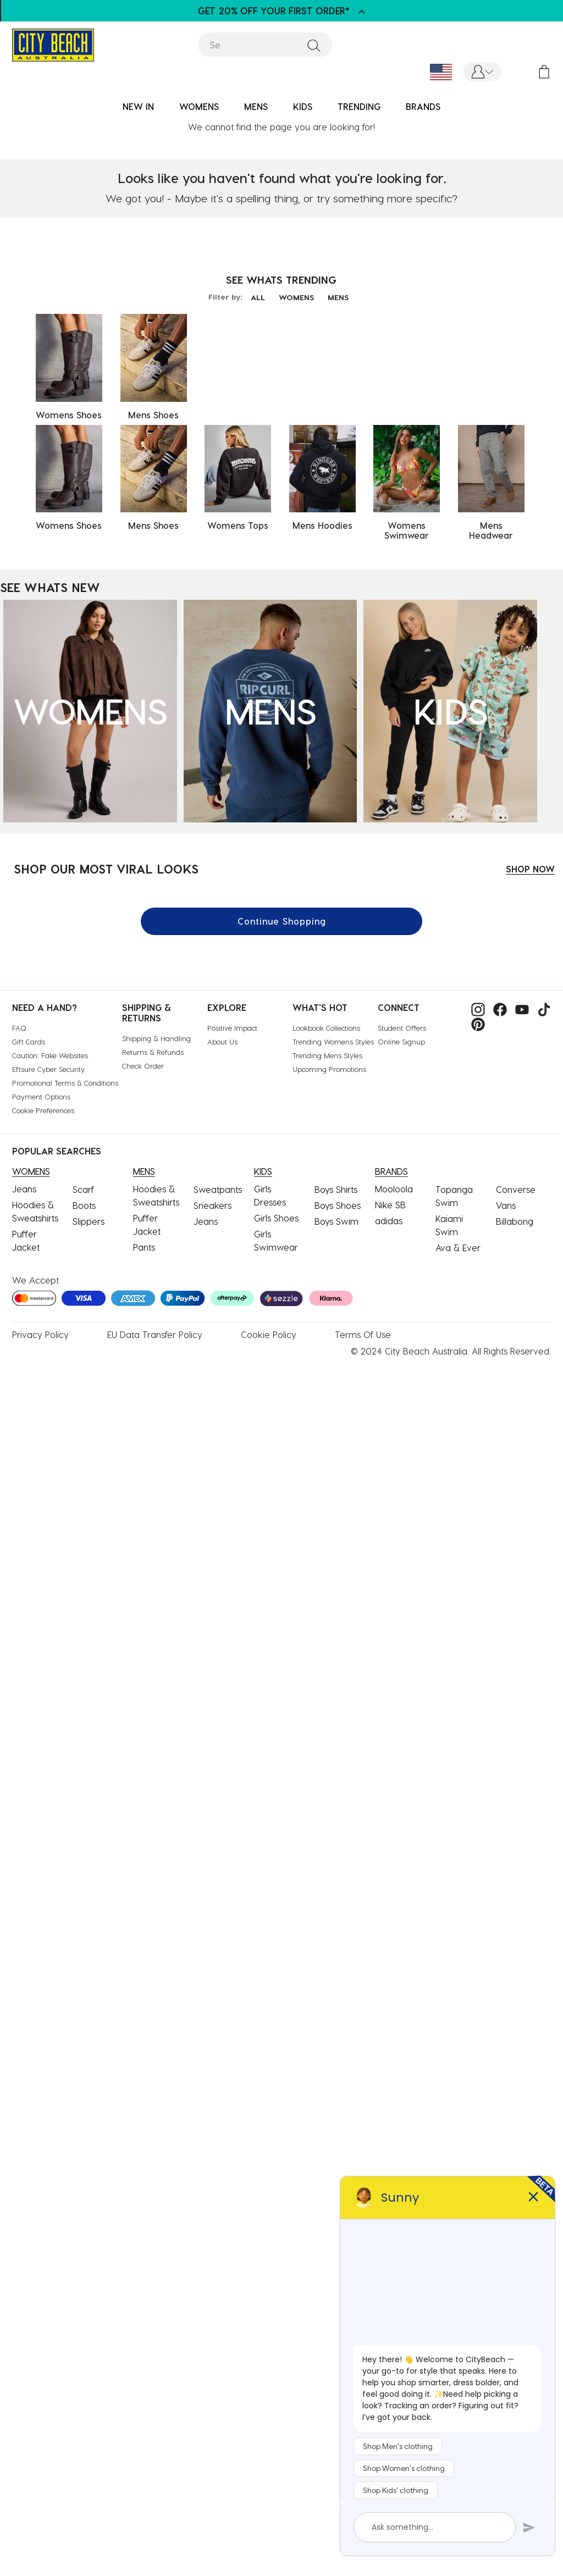  I want to click on WOMENS, so click(296, 297).